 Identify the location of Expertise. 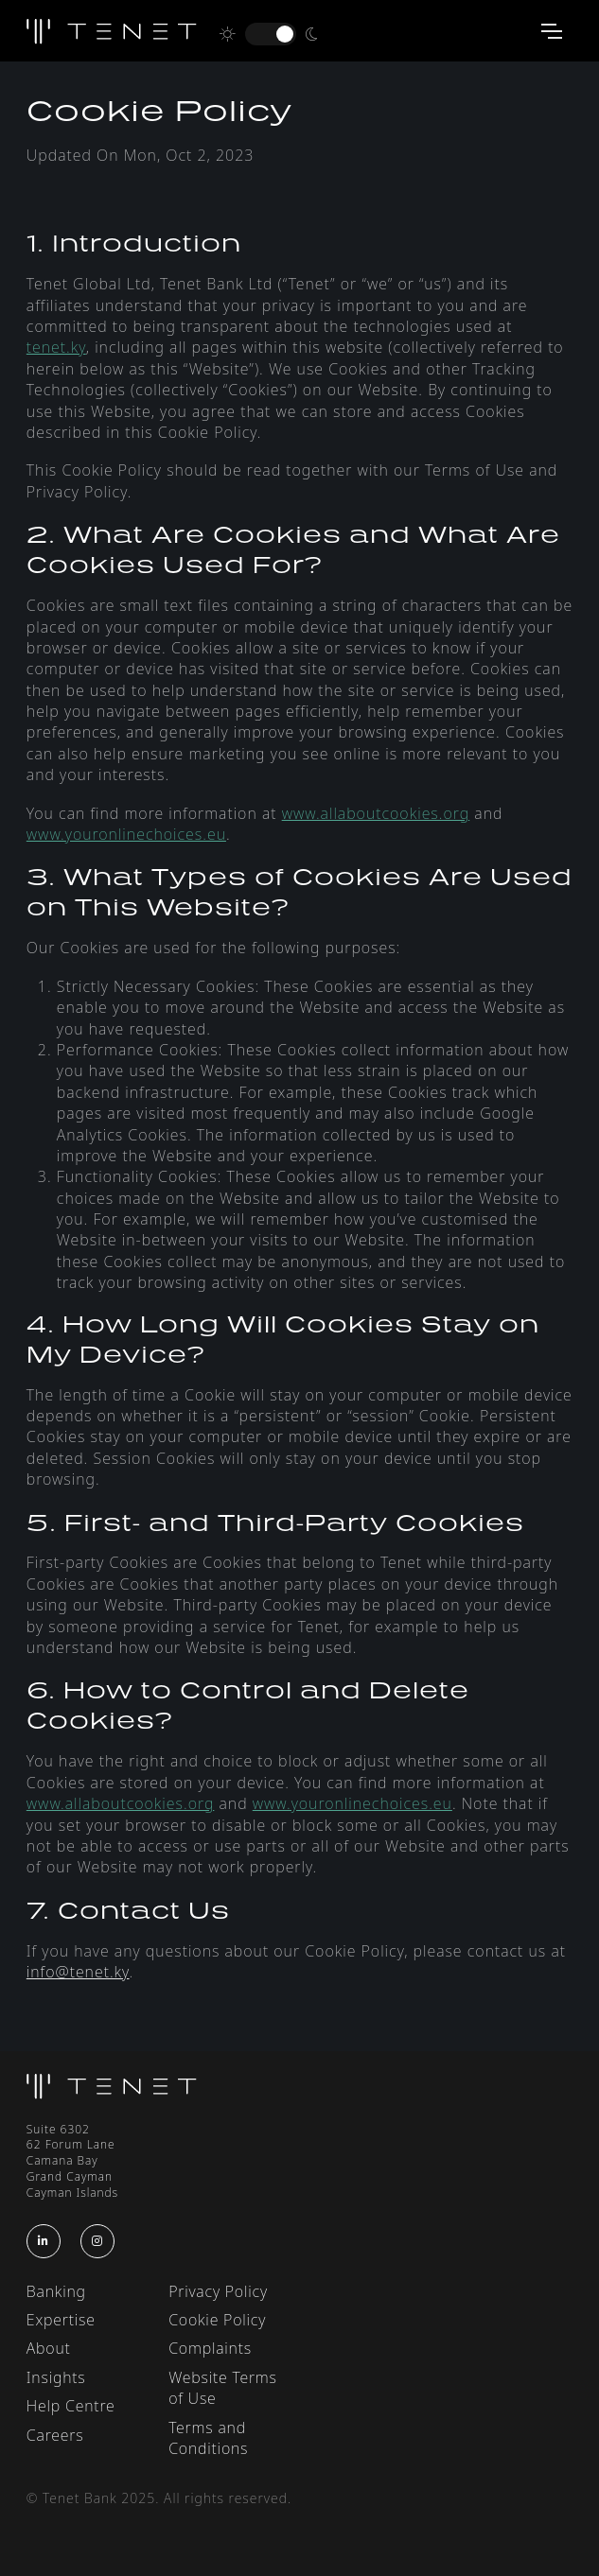
(61, 2319).